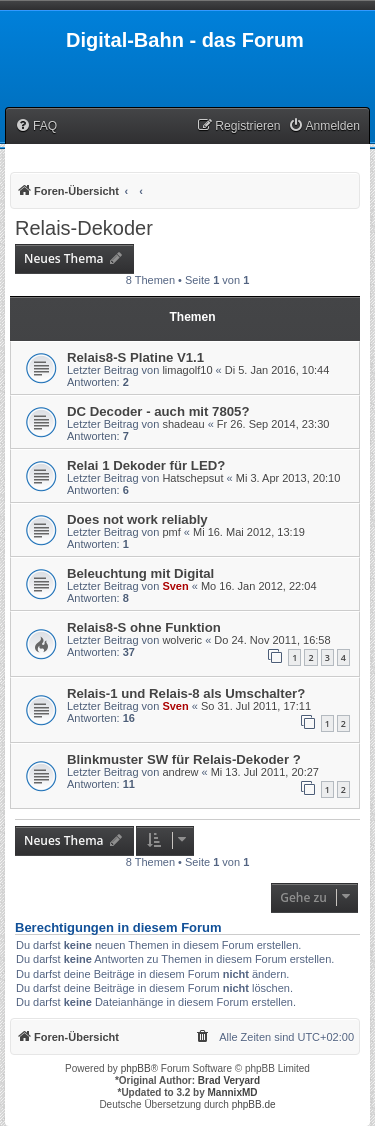  What do you see at coordinates (175, 586) in the screenshot?
I see `Sven` at bounding box center [175, 586].